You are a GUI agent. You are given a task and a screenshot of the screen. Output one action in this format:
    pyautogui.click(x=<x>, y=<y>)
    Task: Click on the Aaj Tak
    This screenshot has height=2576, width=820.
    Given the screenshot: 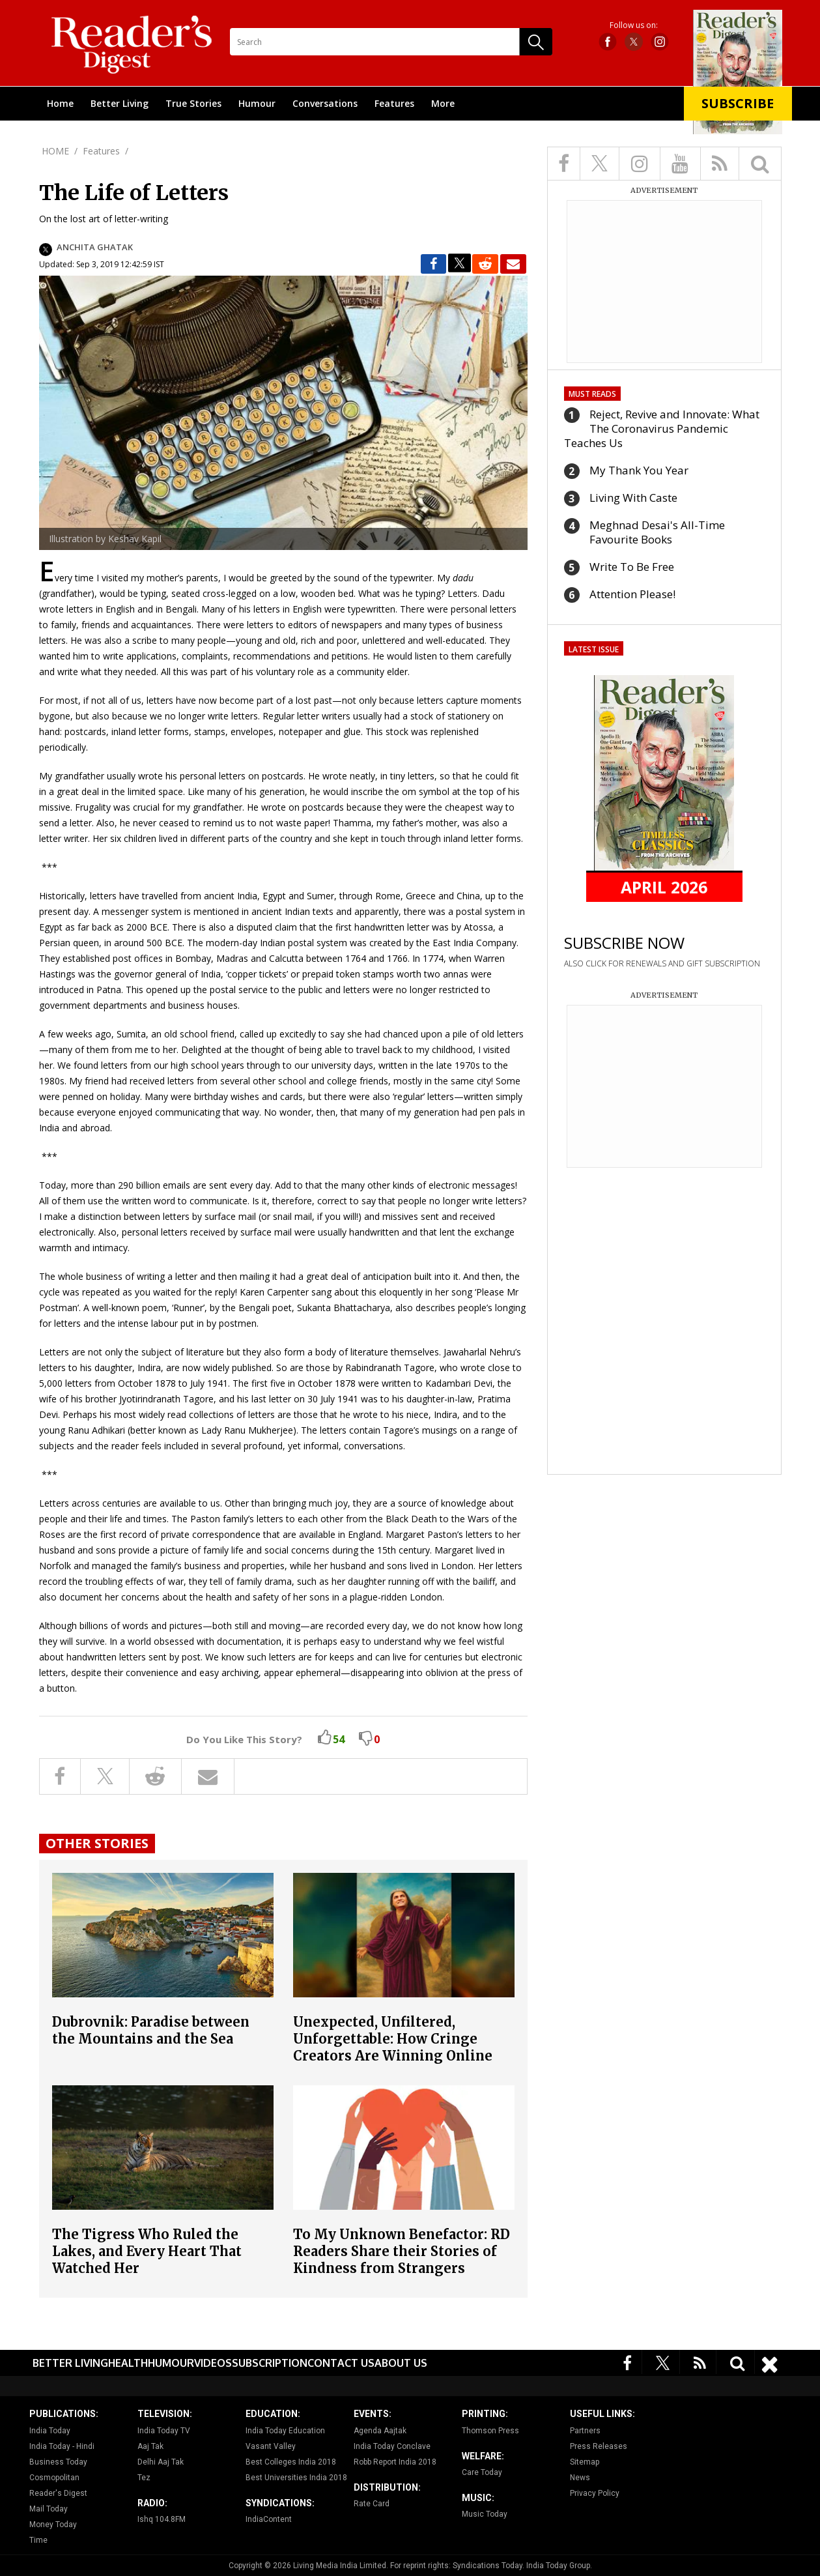 What is the action you would take?
    pyautogui.click(x=150, y=2446)
    